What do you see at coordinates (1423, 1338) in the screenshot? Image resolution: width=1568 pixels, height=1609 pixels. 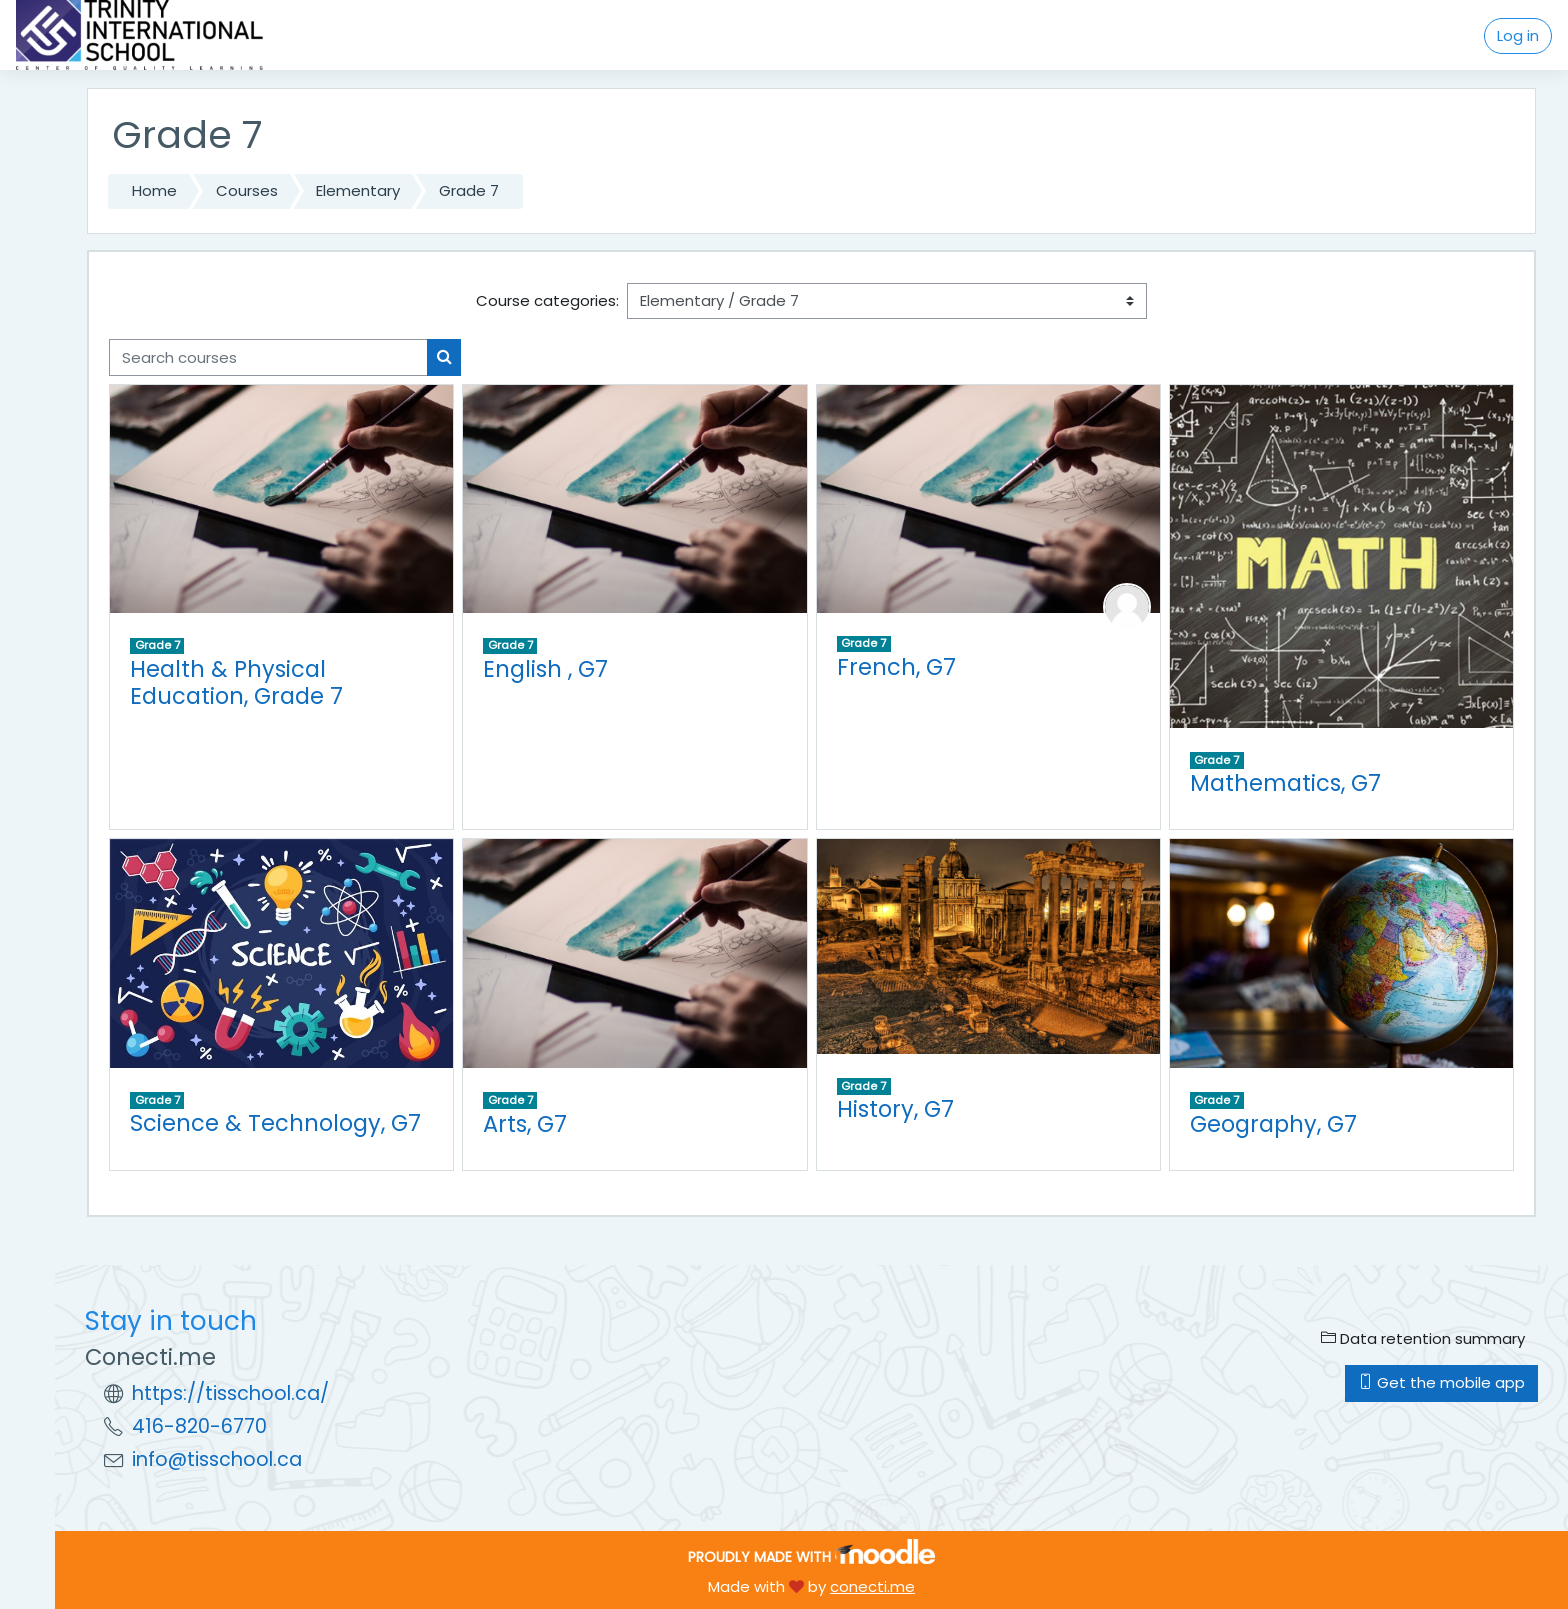 I see `Data retention summary` at bounding box center [1423, 1338].